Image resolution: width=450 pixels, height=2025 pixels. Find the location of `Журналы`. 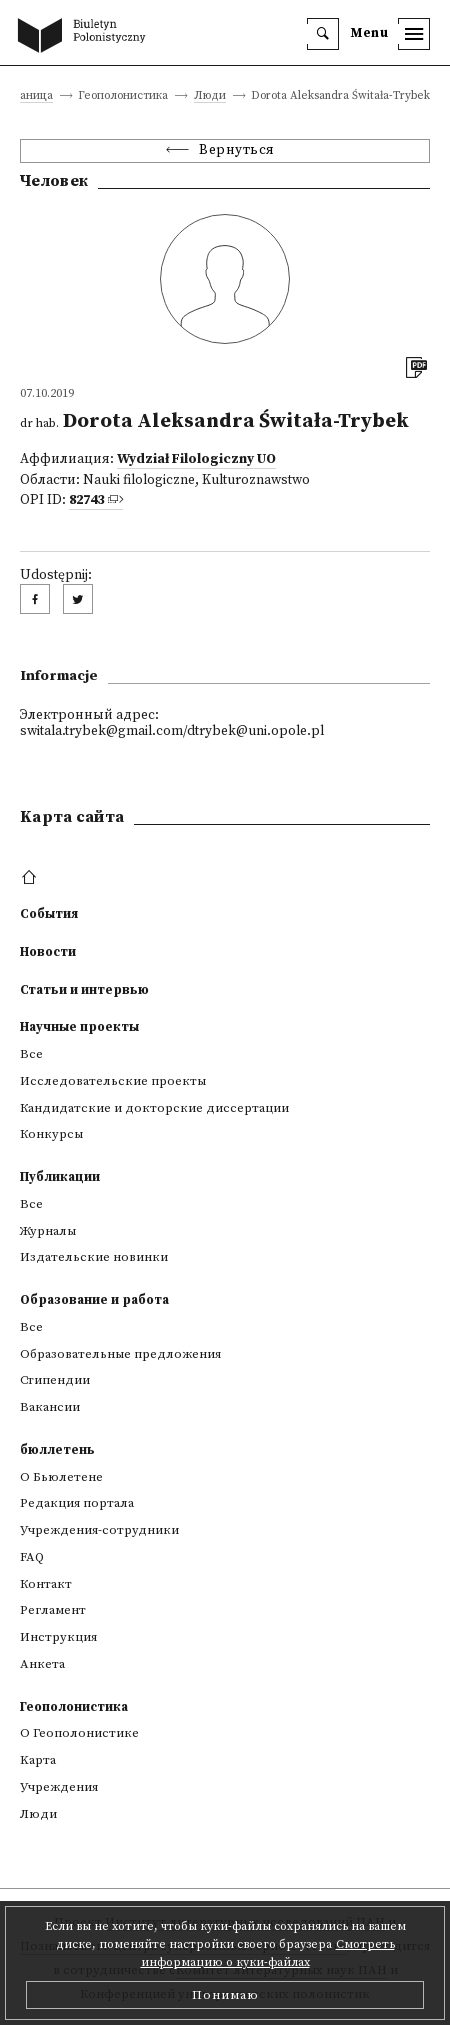

Журналы is located at coordinates (48, 1231).